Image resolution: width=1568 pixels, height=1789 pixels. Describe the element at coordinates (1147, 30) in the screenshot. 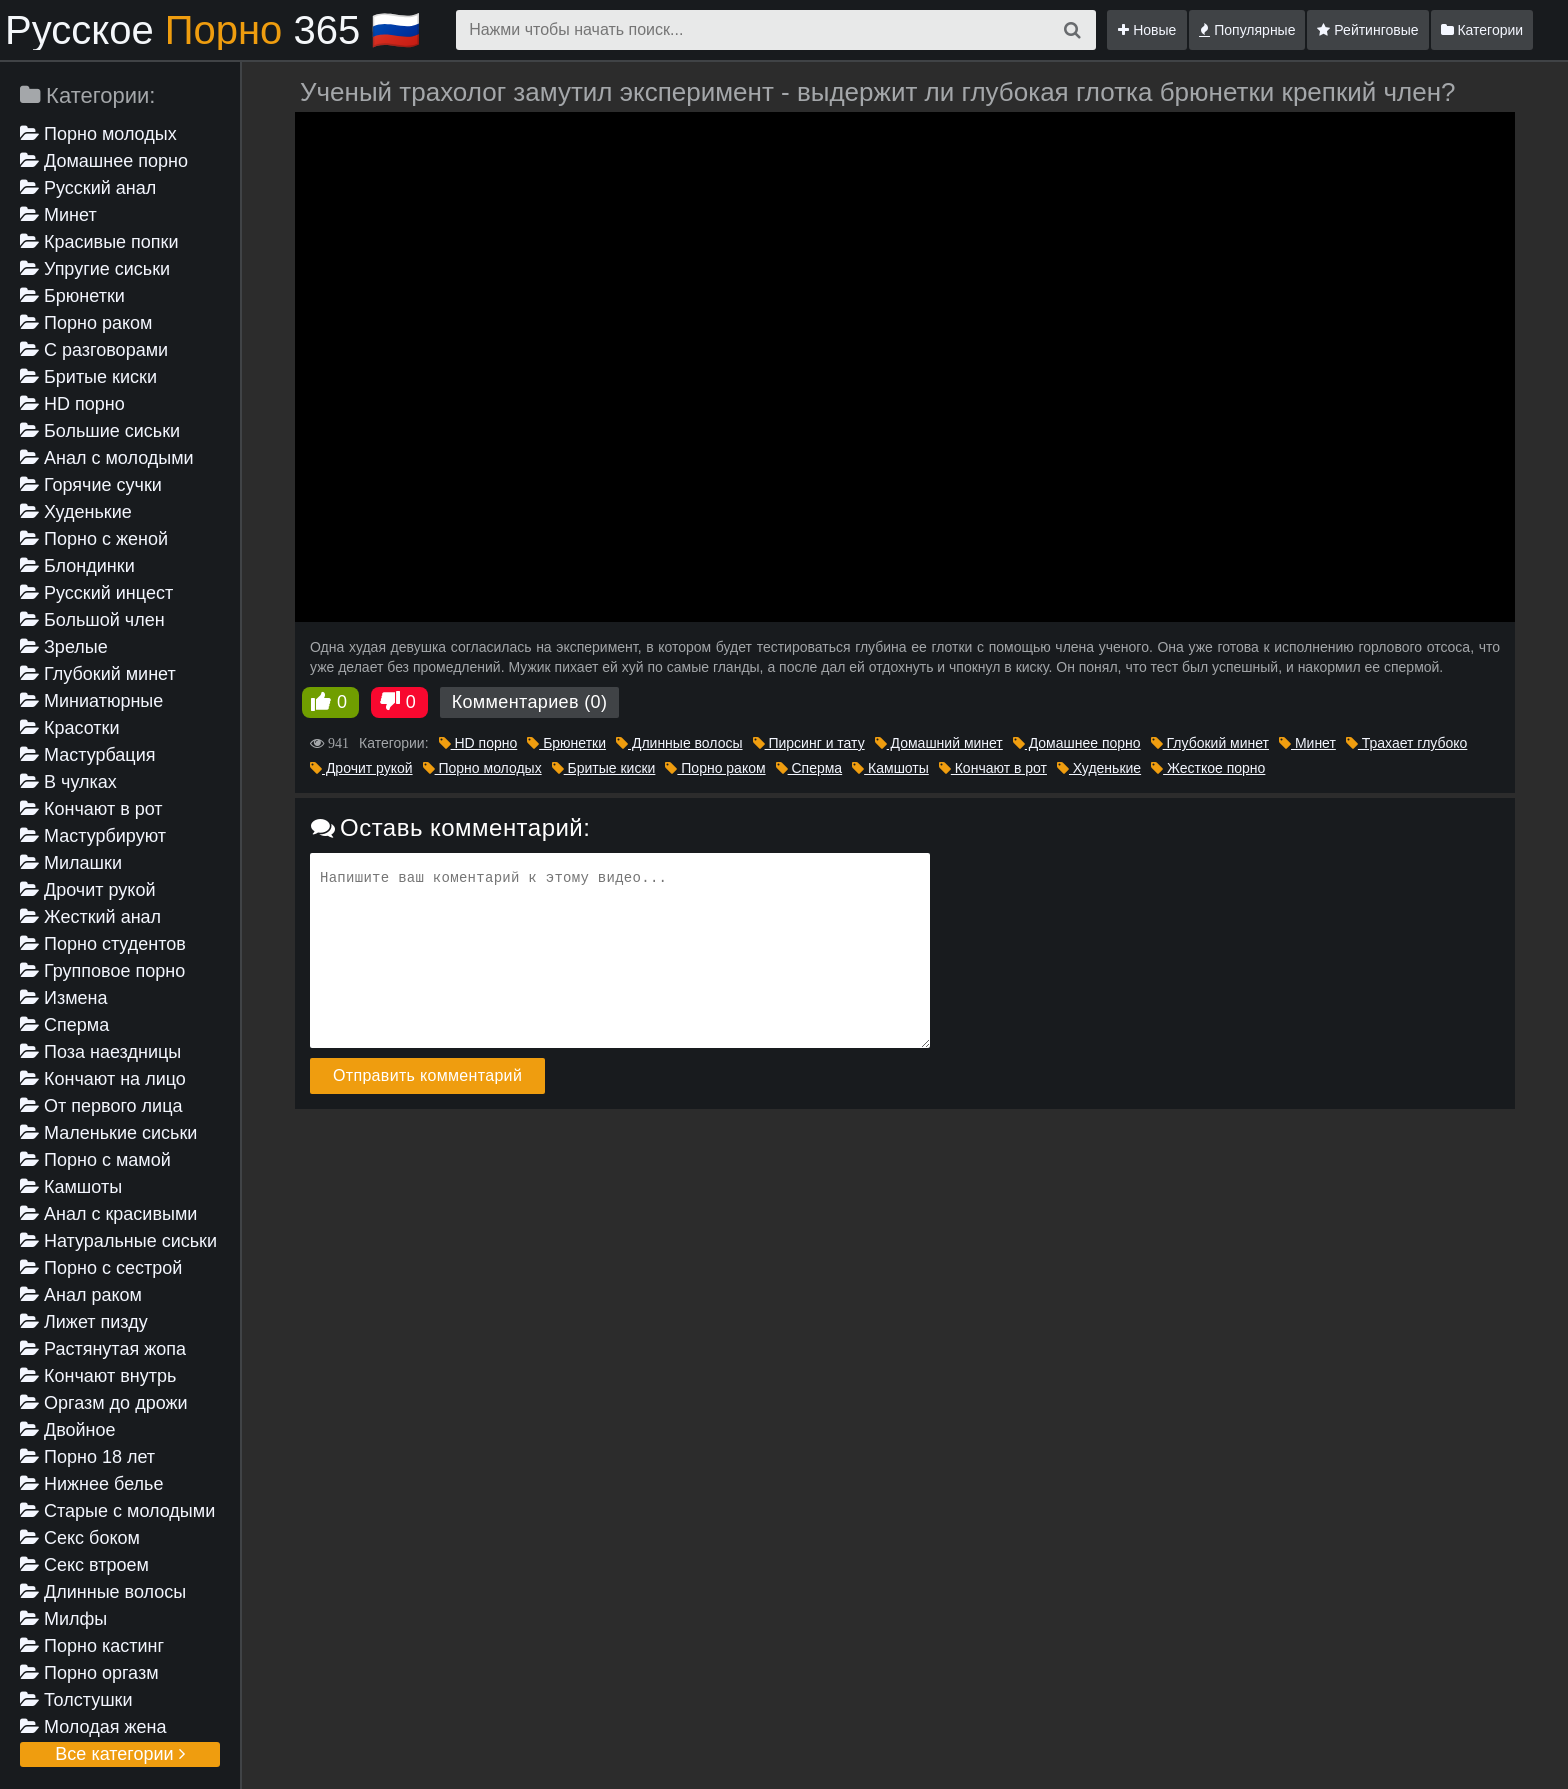

I see `Новые` at that location.